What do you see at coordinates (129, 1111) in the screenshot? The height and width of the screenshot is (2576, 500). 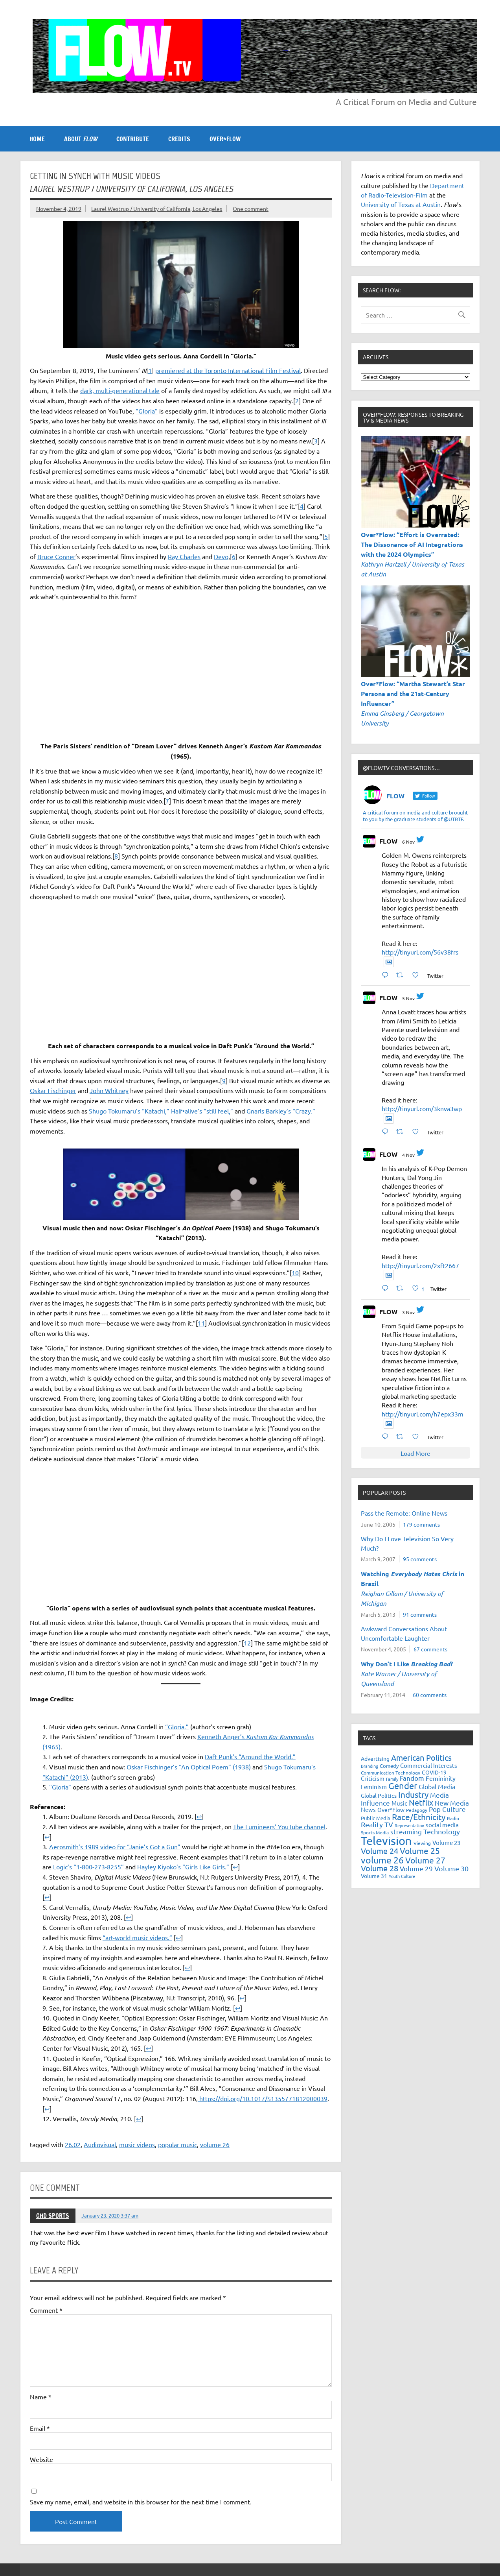 I see `Shugo Tokumaru’s “Katachi,” [(opens in a new tab)]` at bounding box center [129, 1111].